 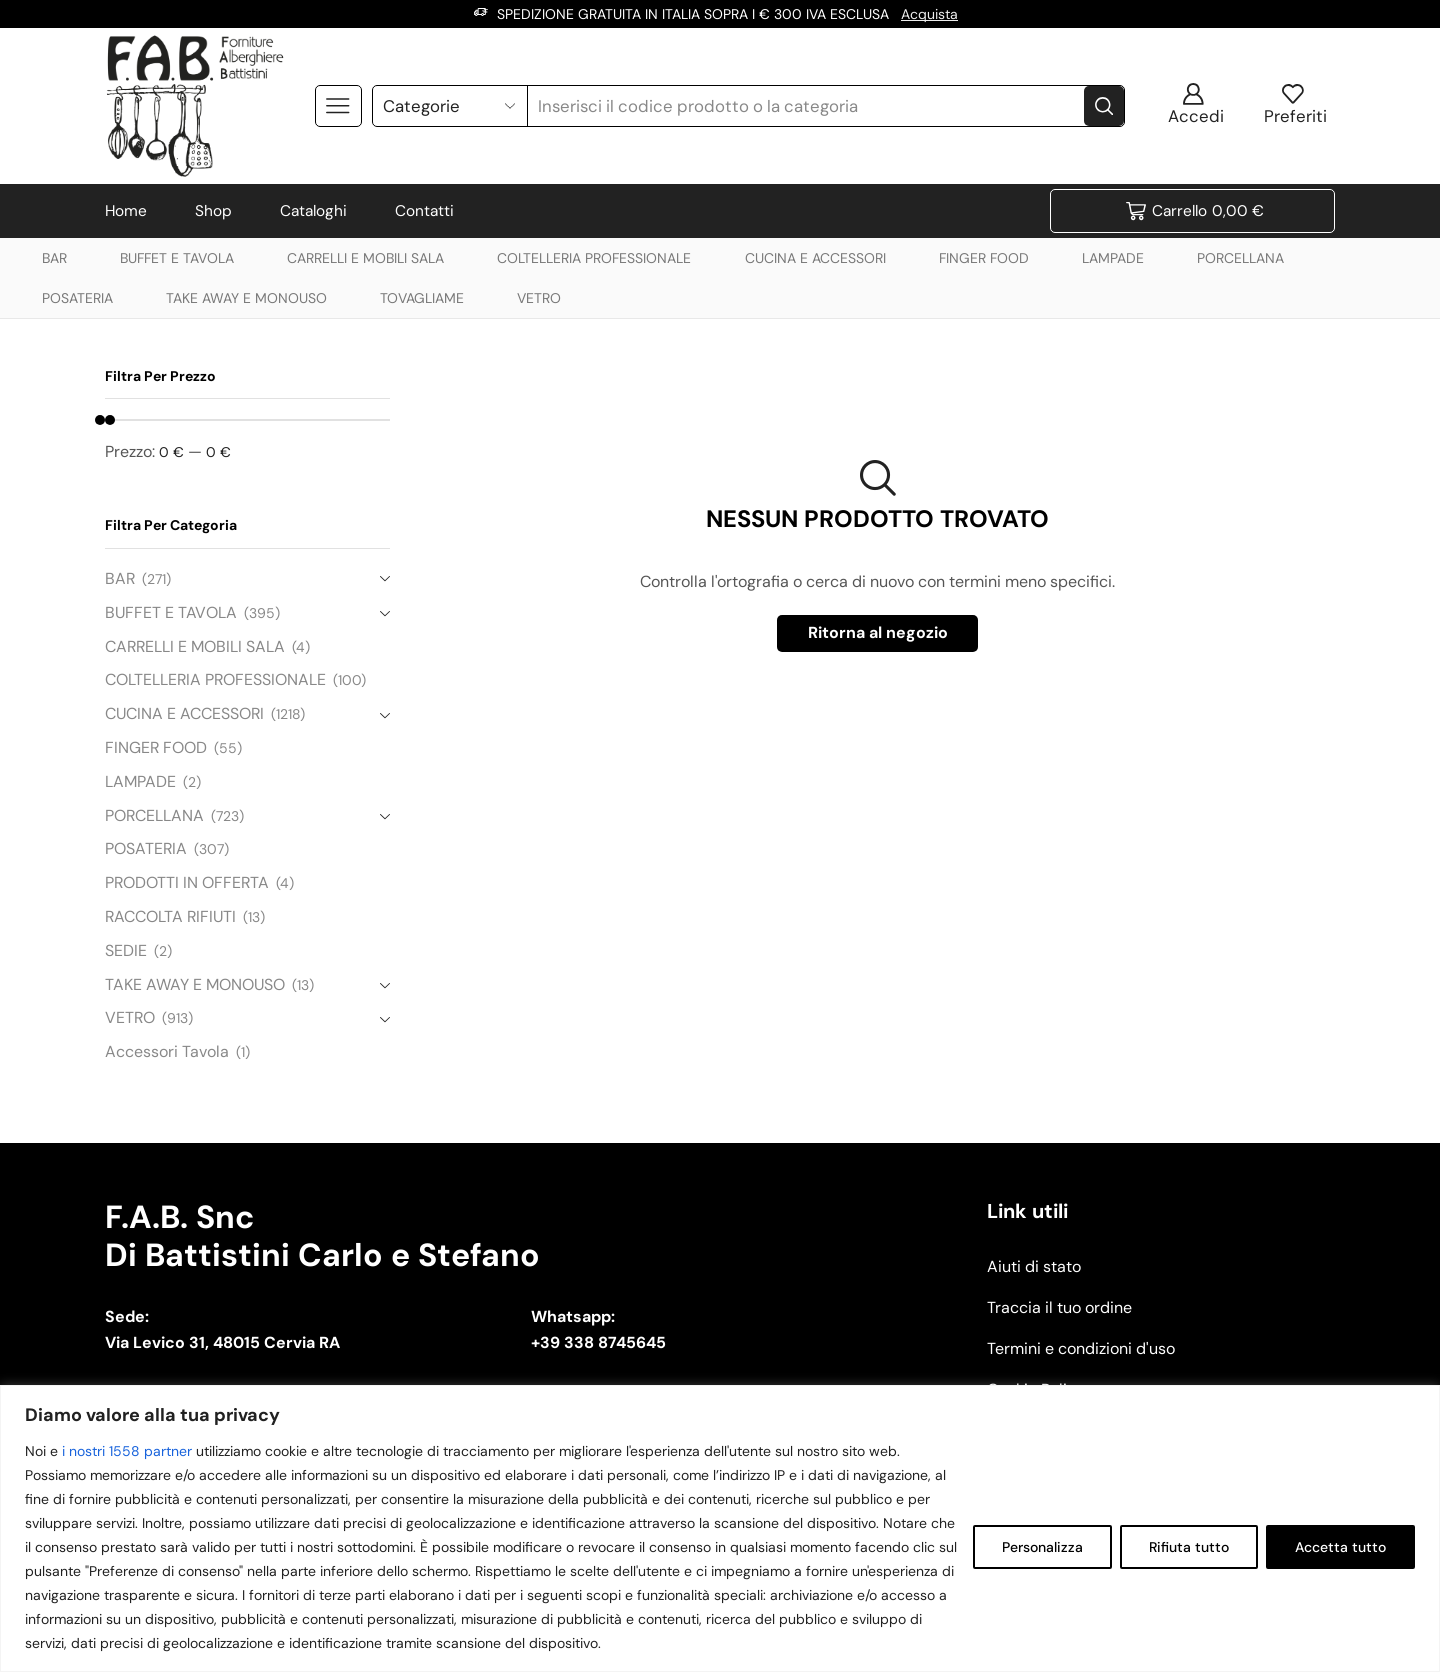 What do you see at coordinates (77, 298) in the screenshot?
I see `POSATERIA` at bounding box center [77, 298].